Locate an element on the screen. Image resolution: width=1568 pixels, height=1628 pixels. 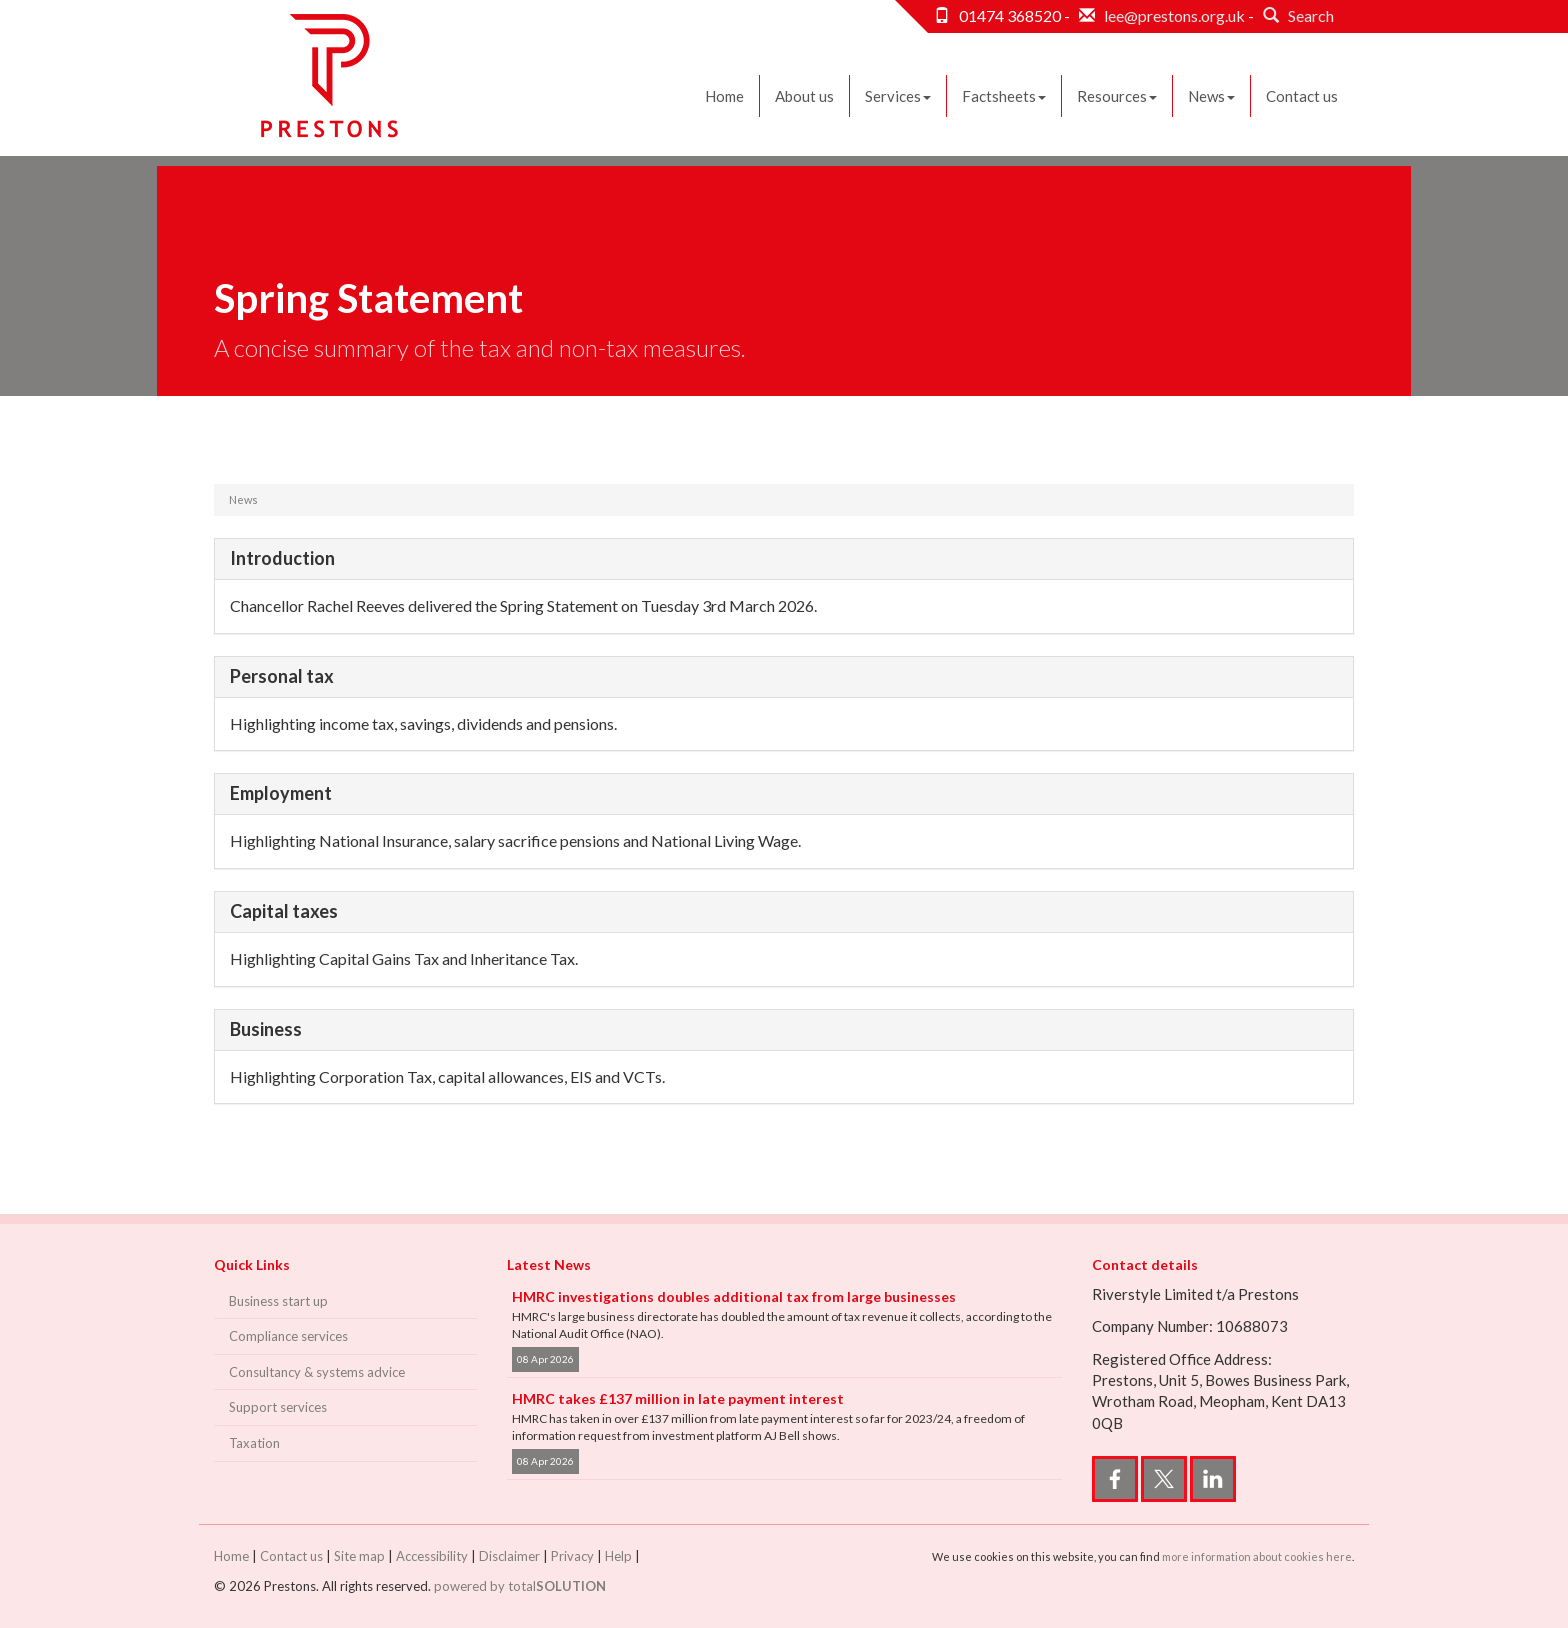
Business start up is located at coordinates (278, 1301).